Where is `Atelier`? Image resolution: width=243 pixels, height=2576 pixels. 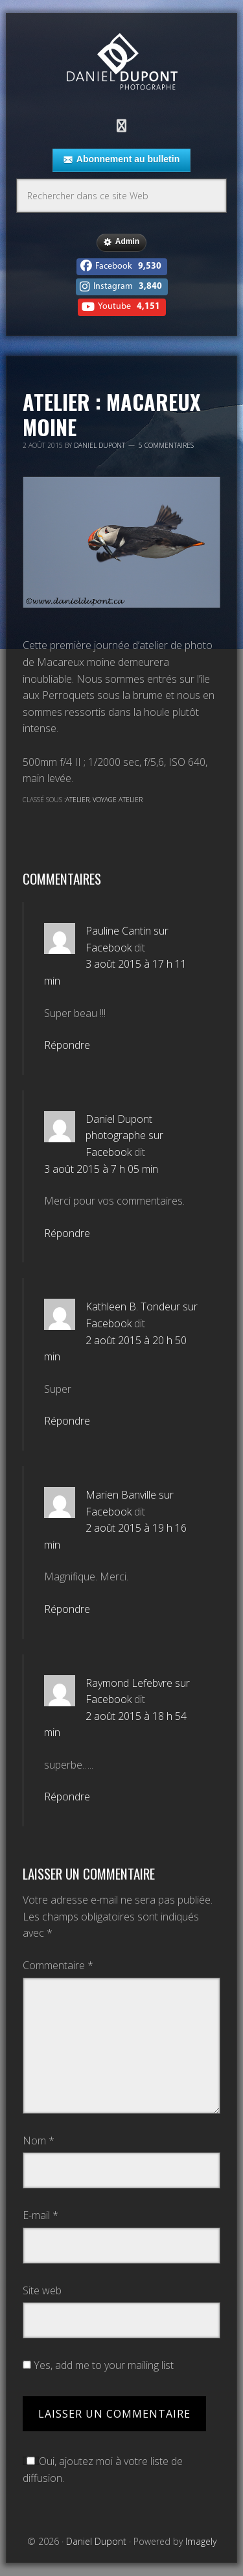
Atelier is located at coordinates (77, 799).